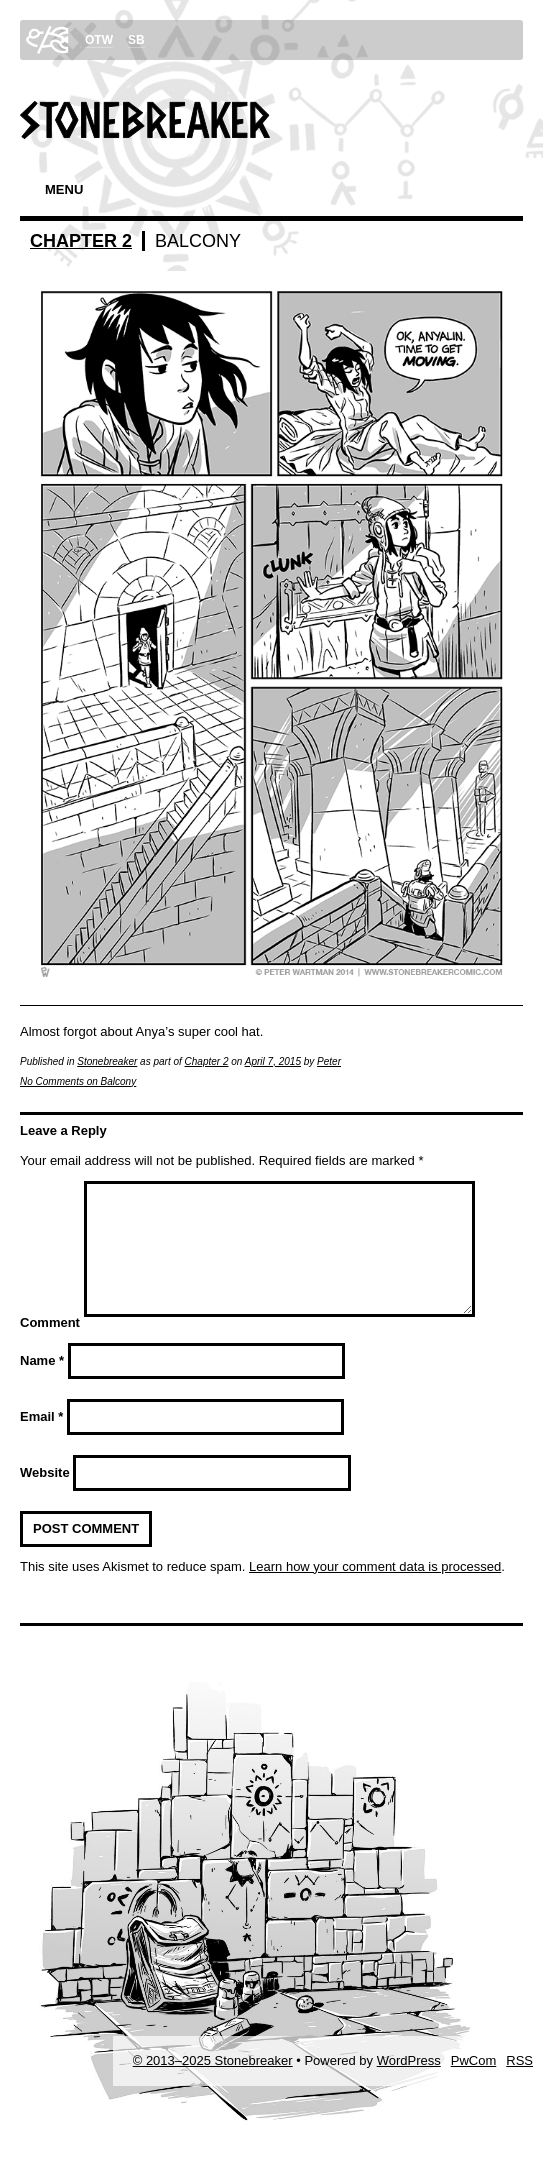  I want to click on Email, so click(41, 1440).